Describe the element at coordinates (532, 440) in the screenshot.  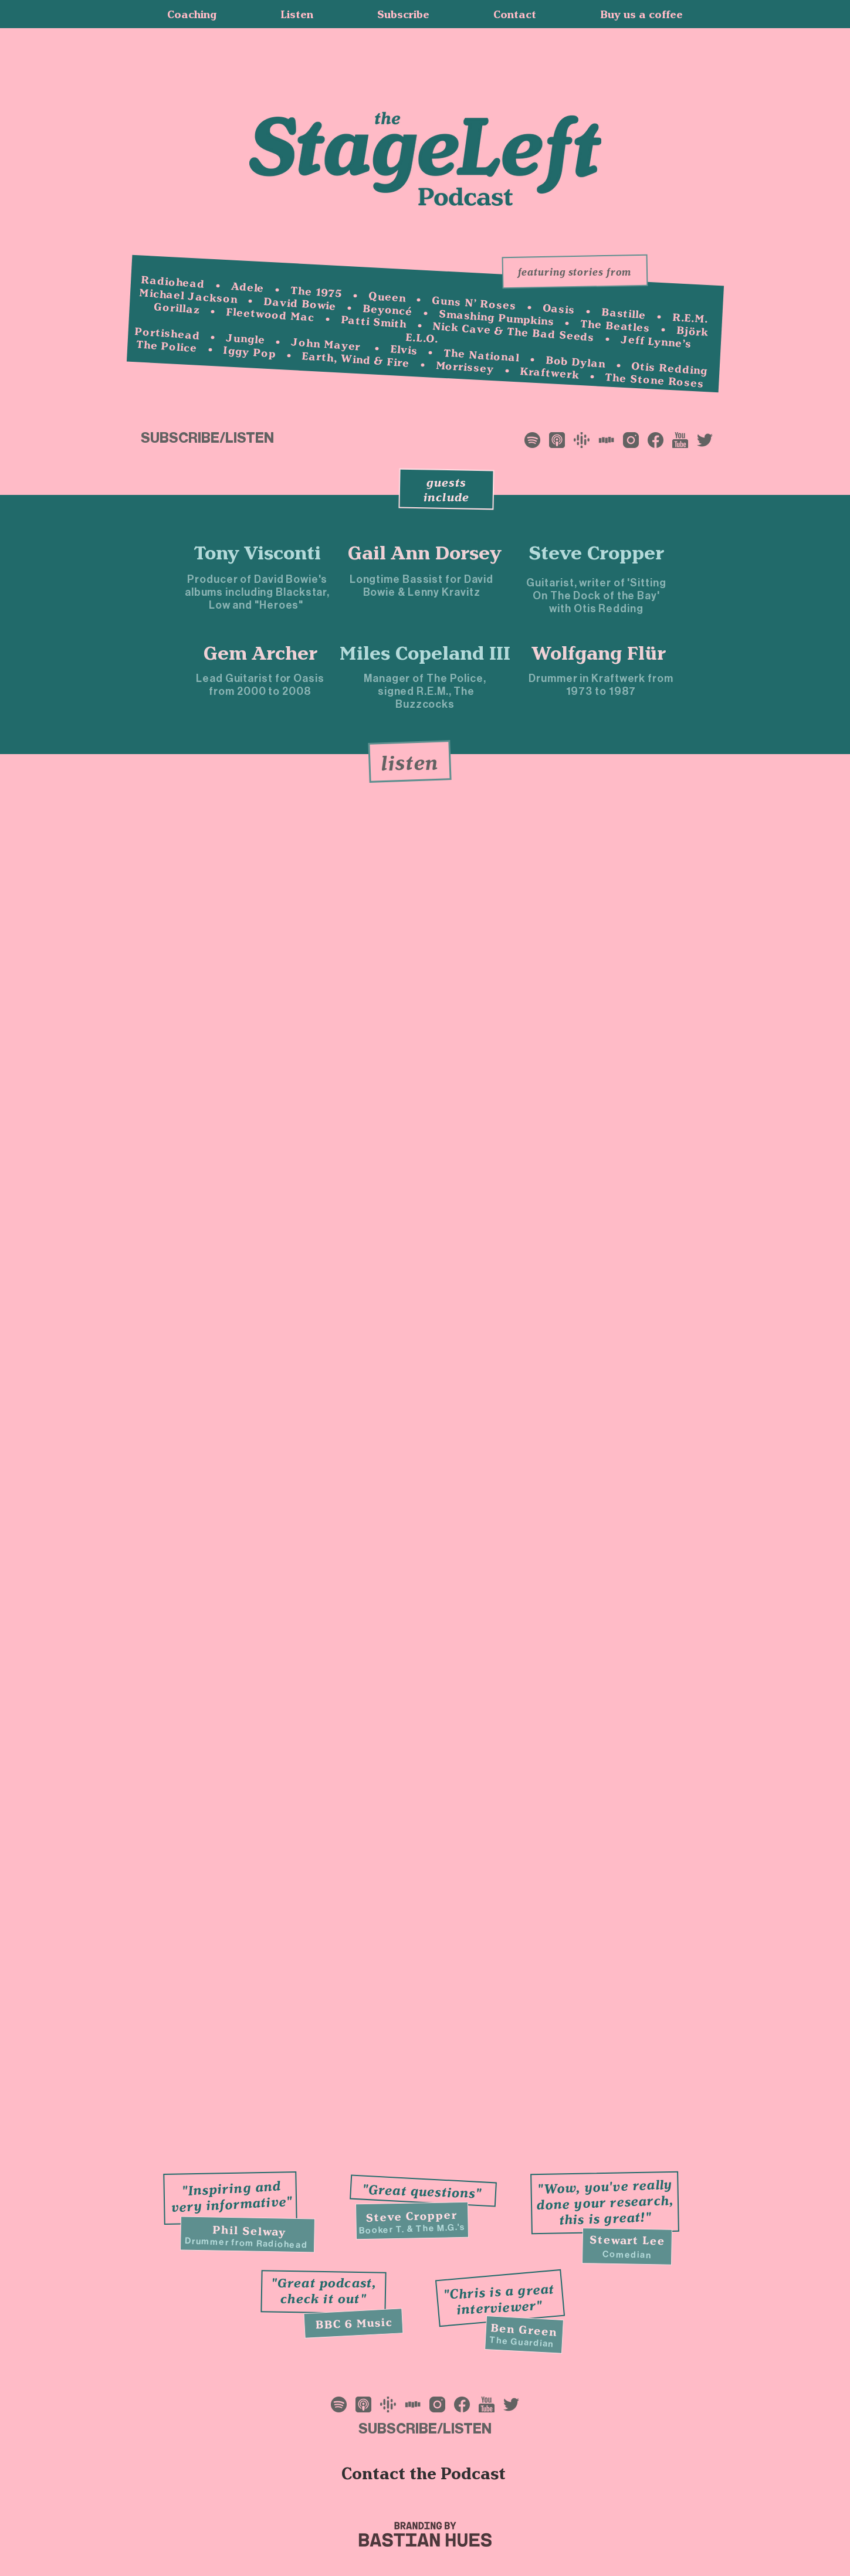
I see `[Frame 11]` at that location.